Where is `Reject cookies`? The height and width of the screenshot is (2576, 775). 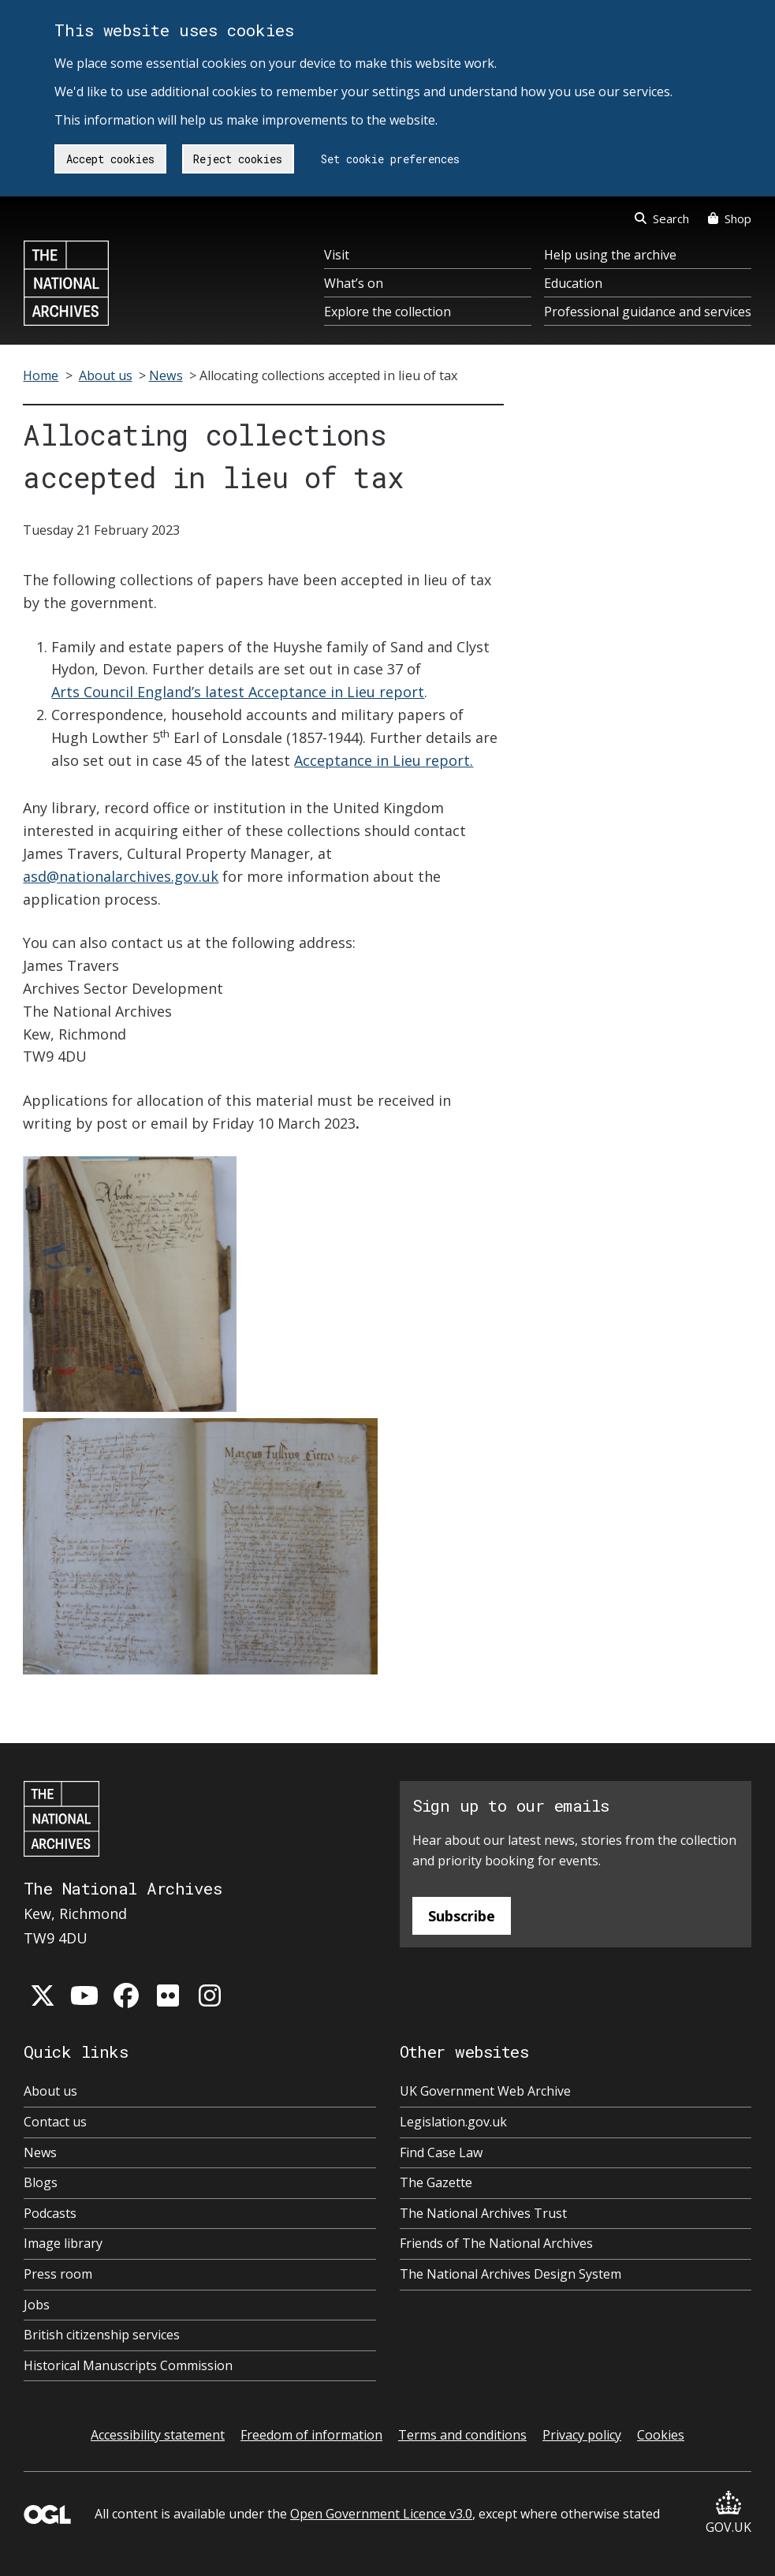 Reject cookies is located at coordinates (237, 158).